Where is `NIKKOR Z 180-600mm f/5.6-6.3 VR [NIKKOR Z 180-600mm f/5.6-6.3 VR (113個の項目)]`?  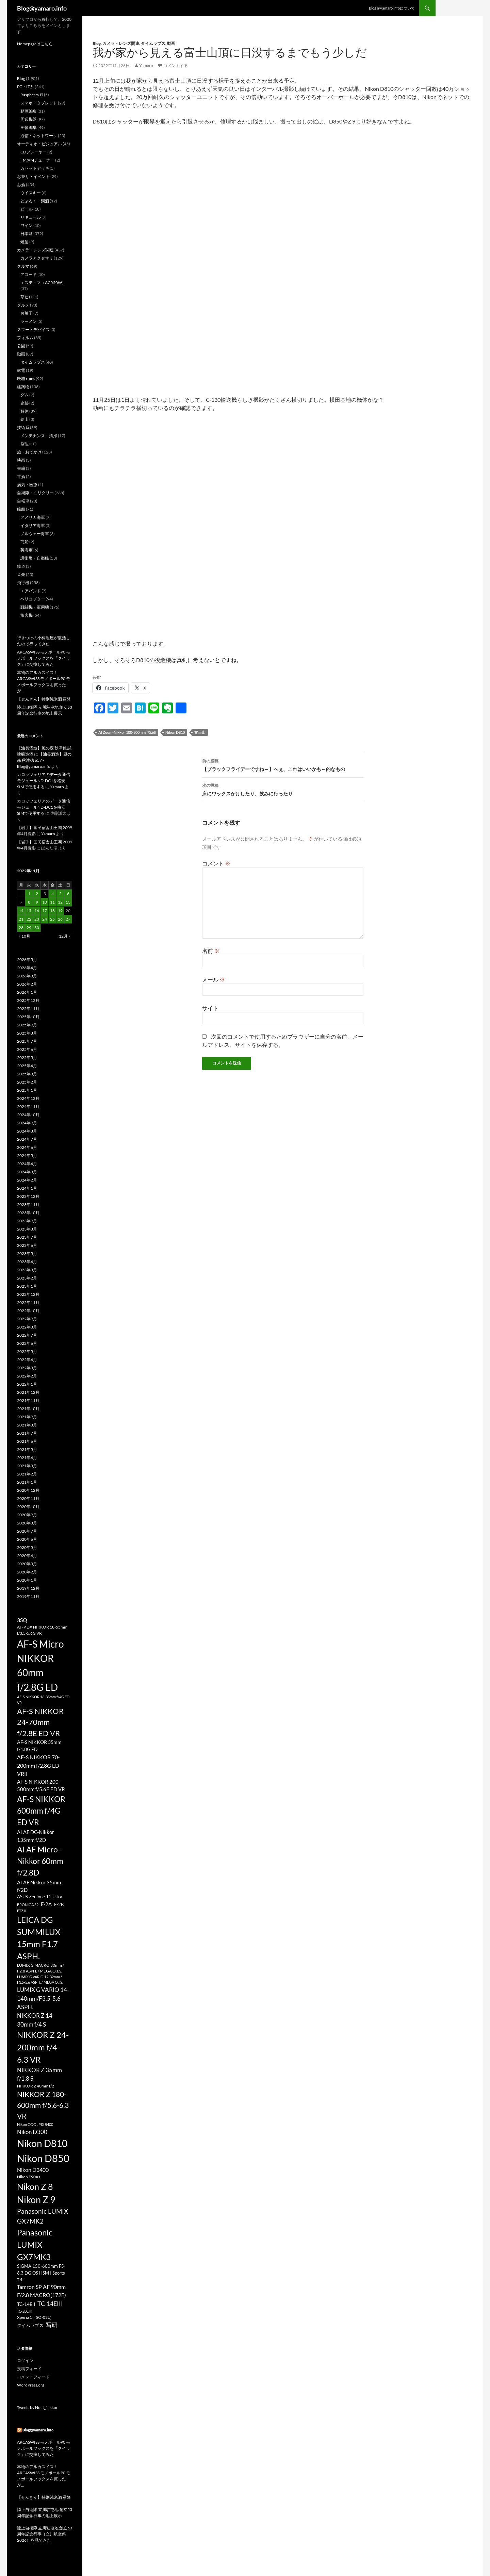
NIKKOR Z 180-600mm f/5.6-6.3 VR [NIKKOR Z 180-600mm f/5.6-6.3 VR (113個の項目)] is located at coordinates (43, 2105).